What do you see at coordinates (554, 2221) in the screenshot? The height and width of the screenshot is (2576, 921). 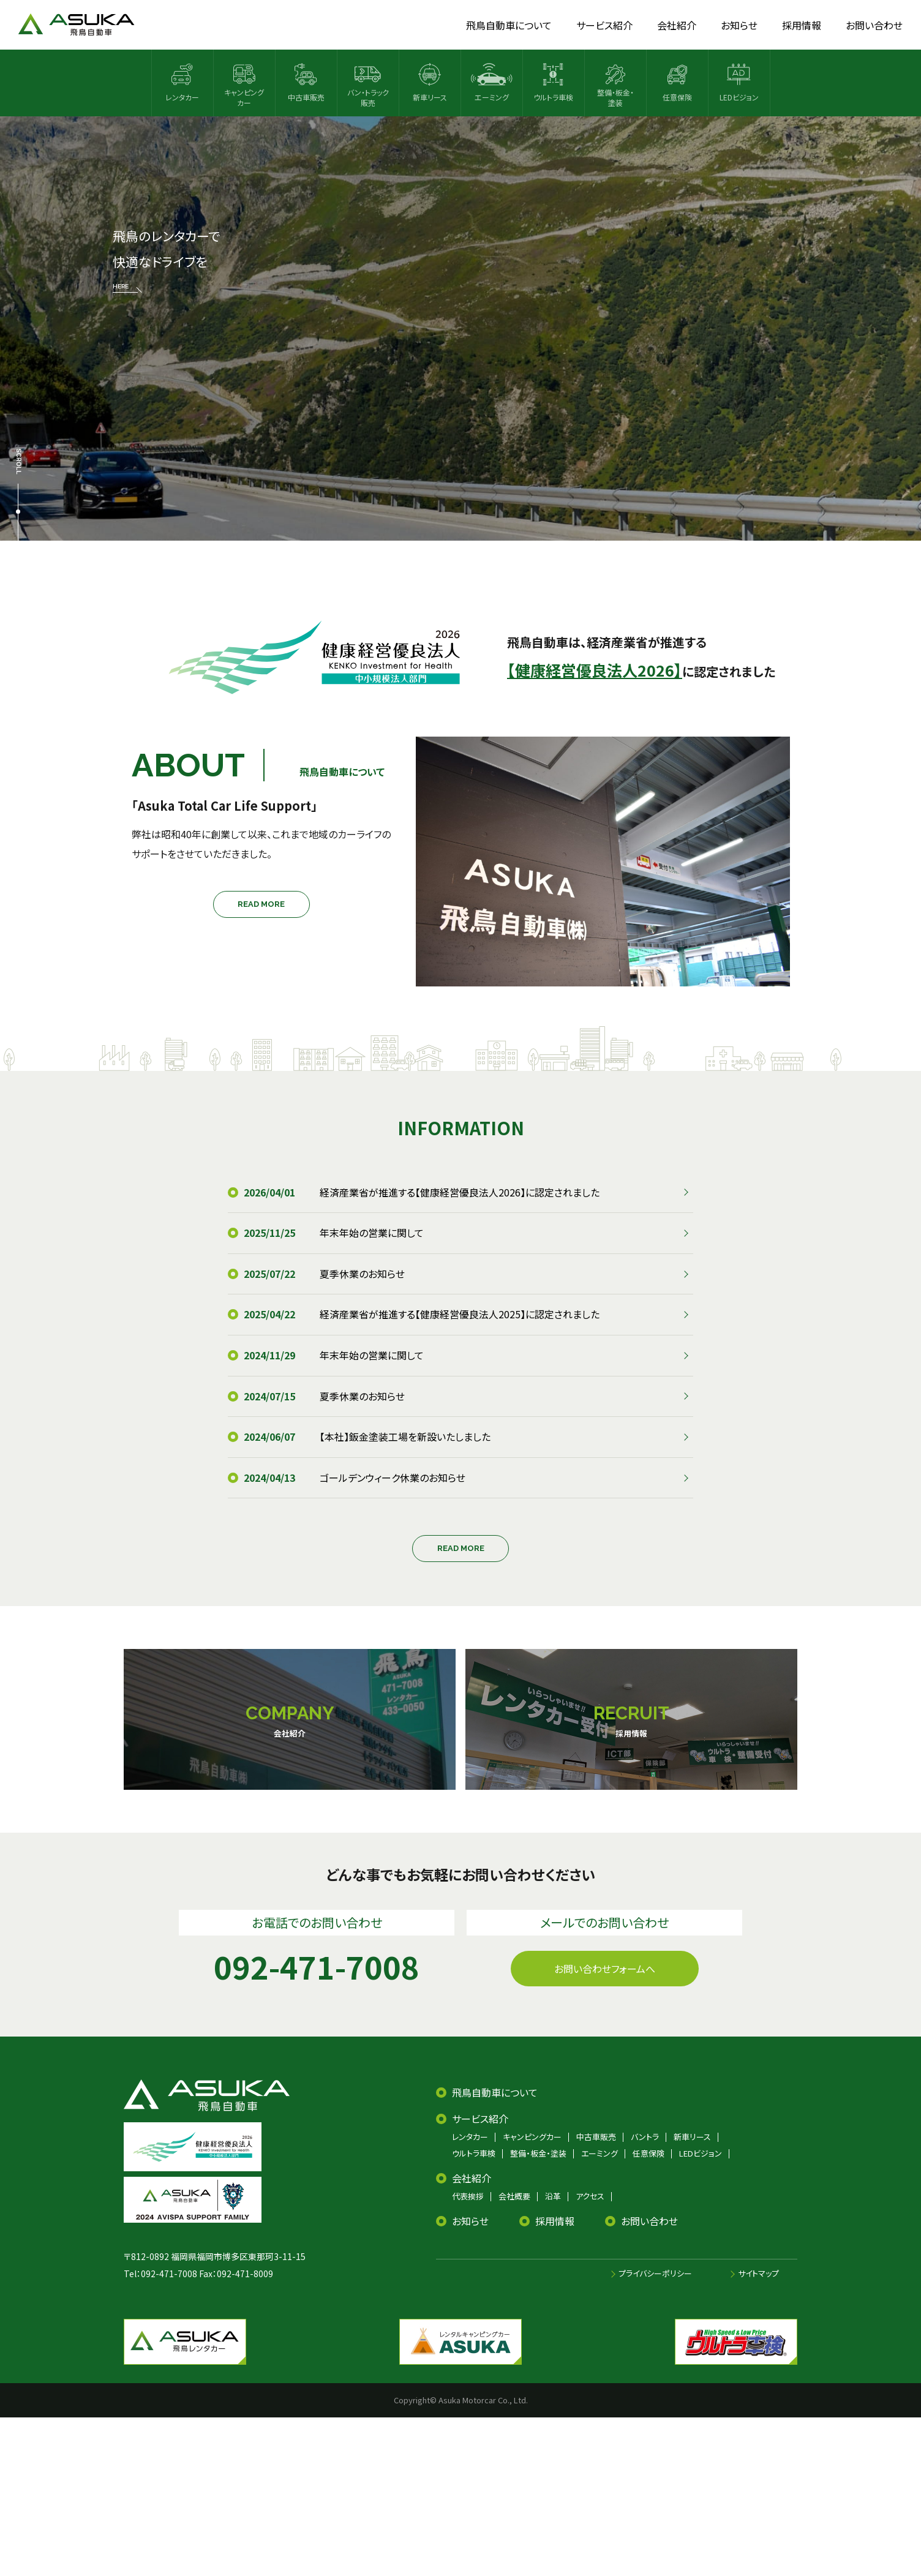 I see `採用情報` at bounding box center [554, 2221].